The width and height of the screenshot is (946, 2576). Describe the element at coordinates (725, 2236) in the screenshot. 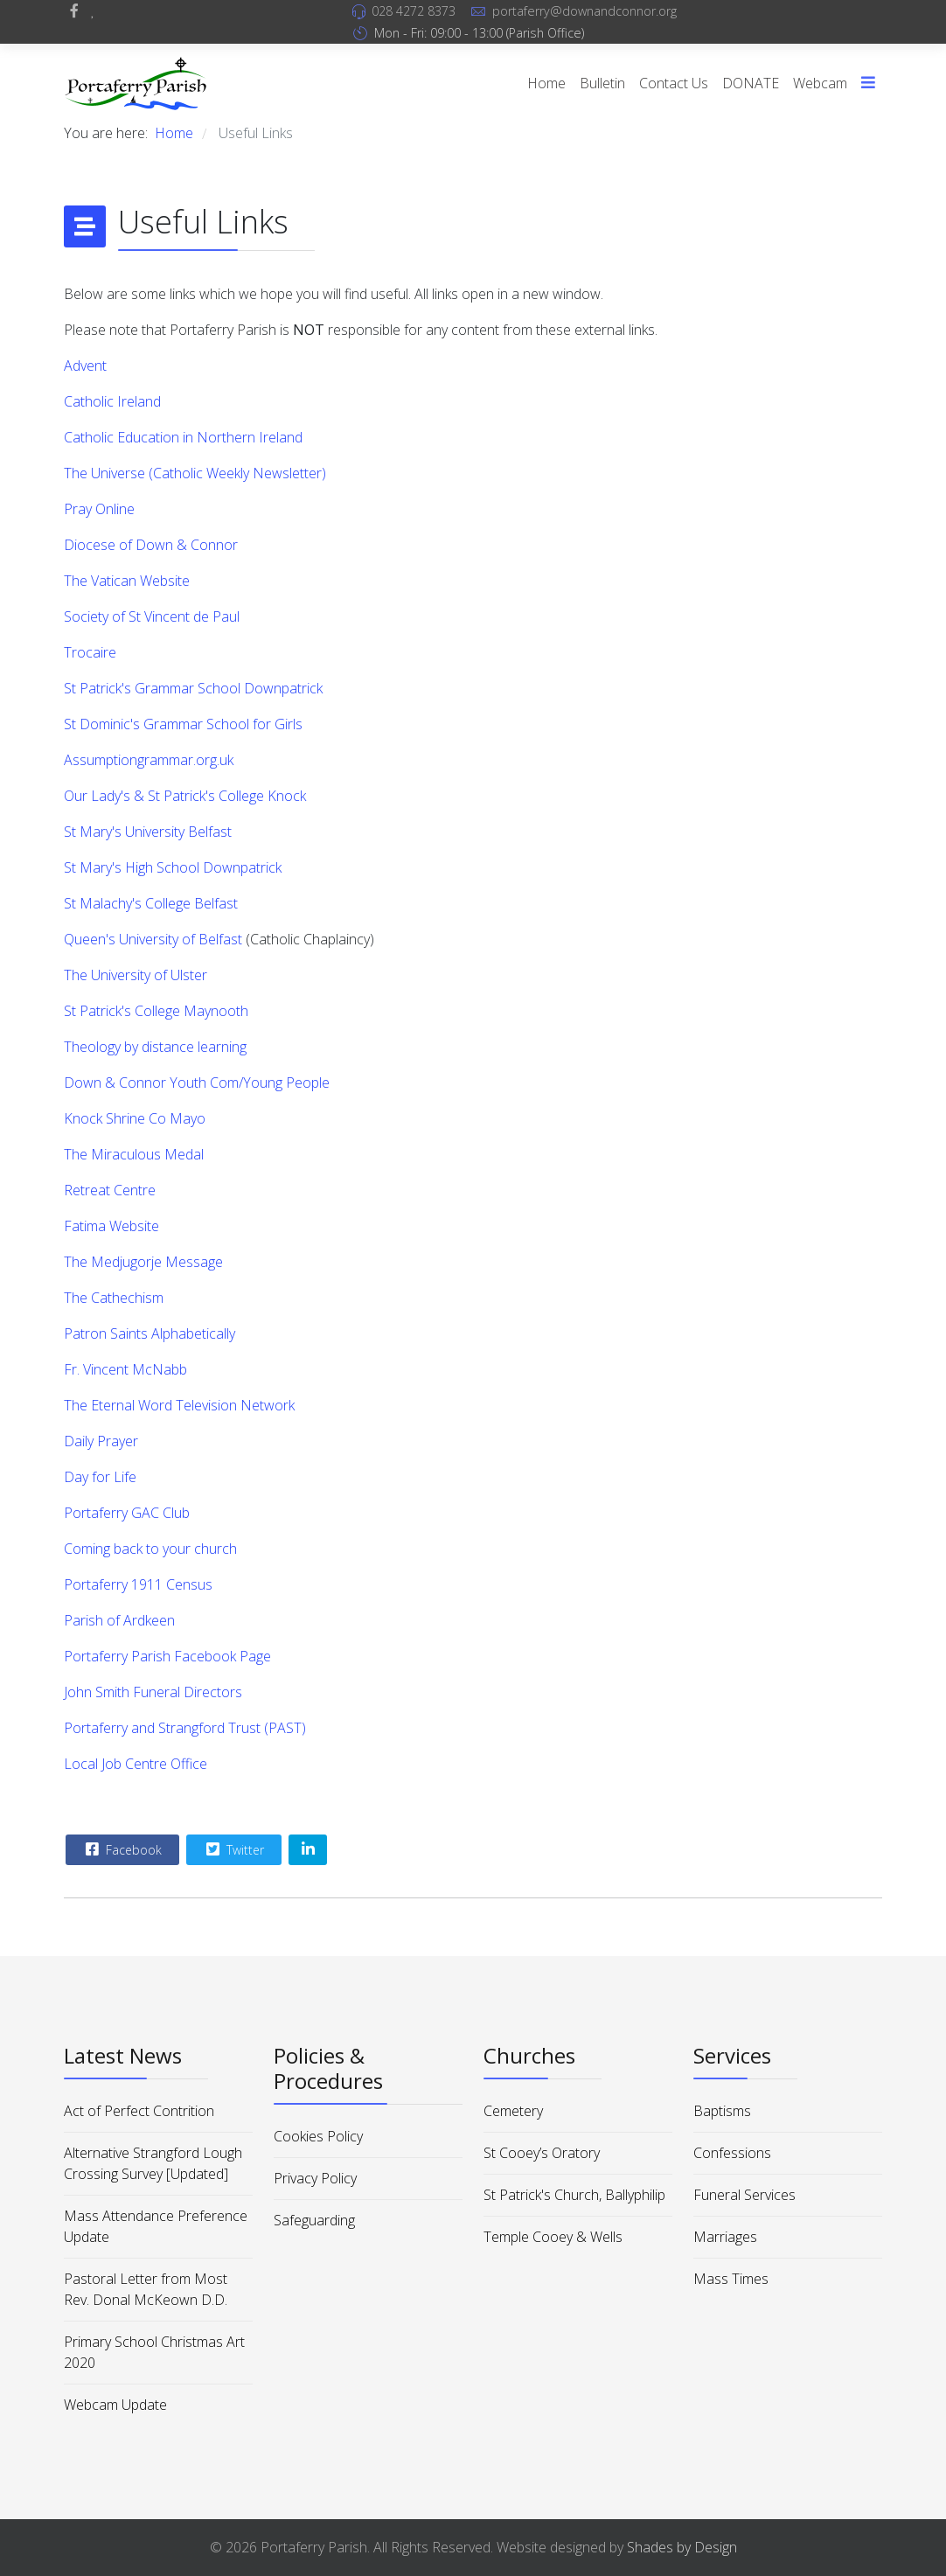

I see `Marriages` at that location.